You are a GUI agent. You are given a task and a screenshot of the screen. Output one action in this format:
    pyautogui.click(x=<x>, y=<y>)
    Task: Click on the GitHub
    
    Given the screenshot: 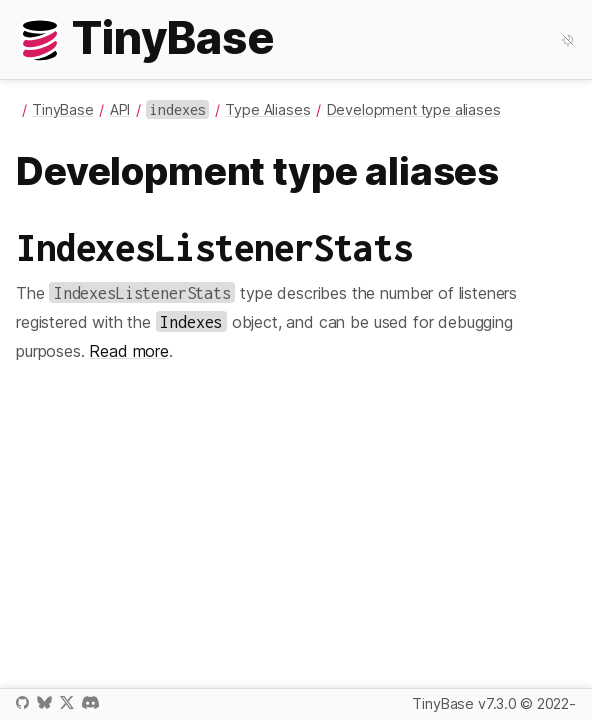 What is the action you would take?
    pyautogui.click(x=22, y=702)
    